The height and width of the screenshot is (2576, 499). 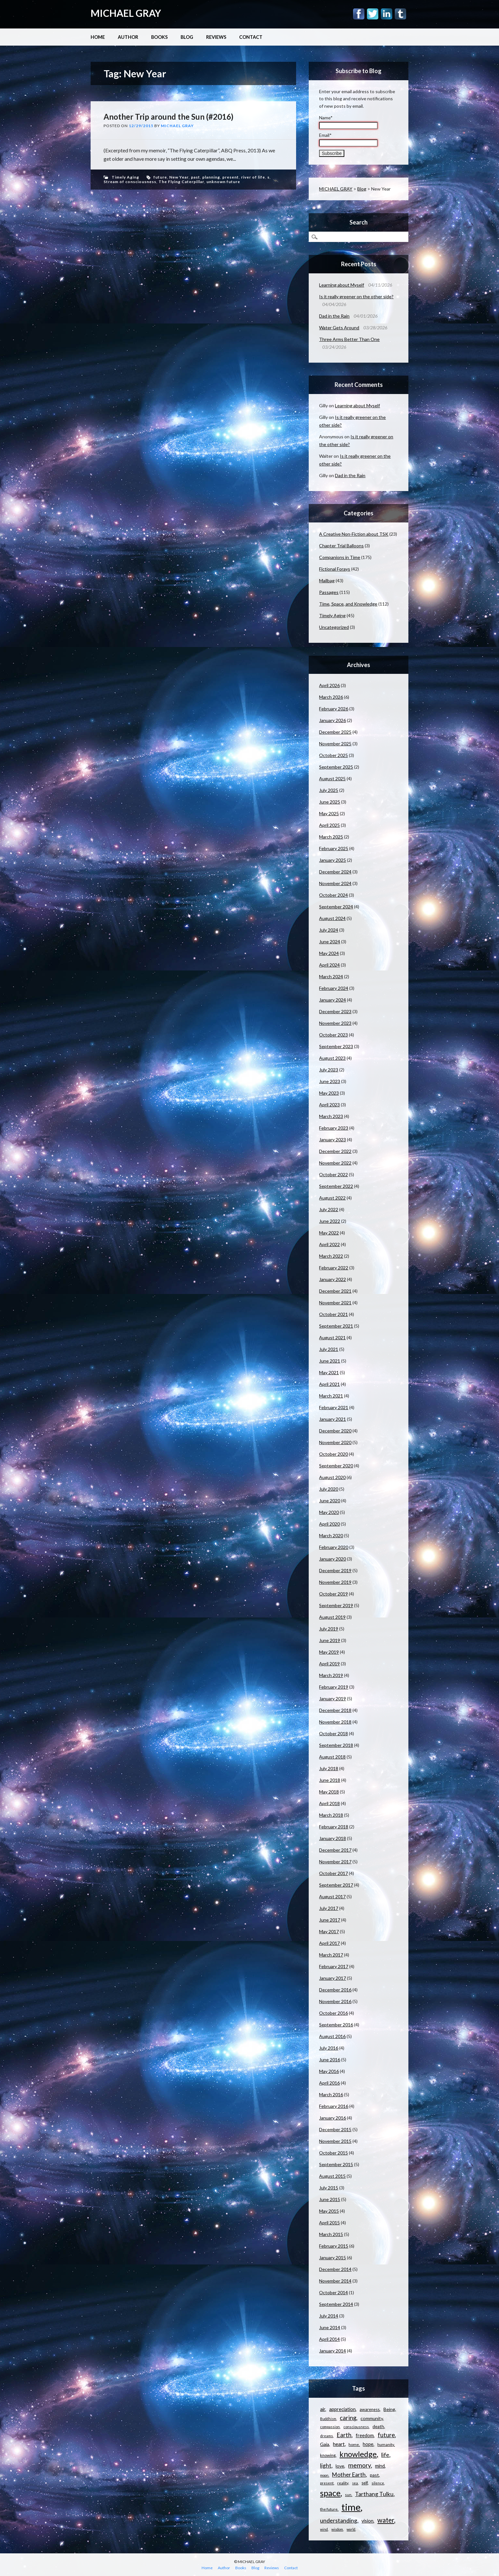 I want to click on Contact, so click(x=250, y=37).